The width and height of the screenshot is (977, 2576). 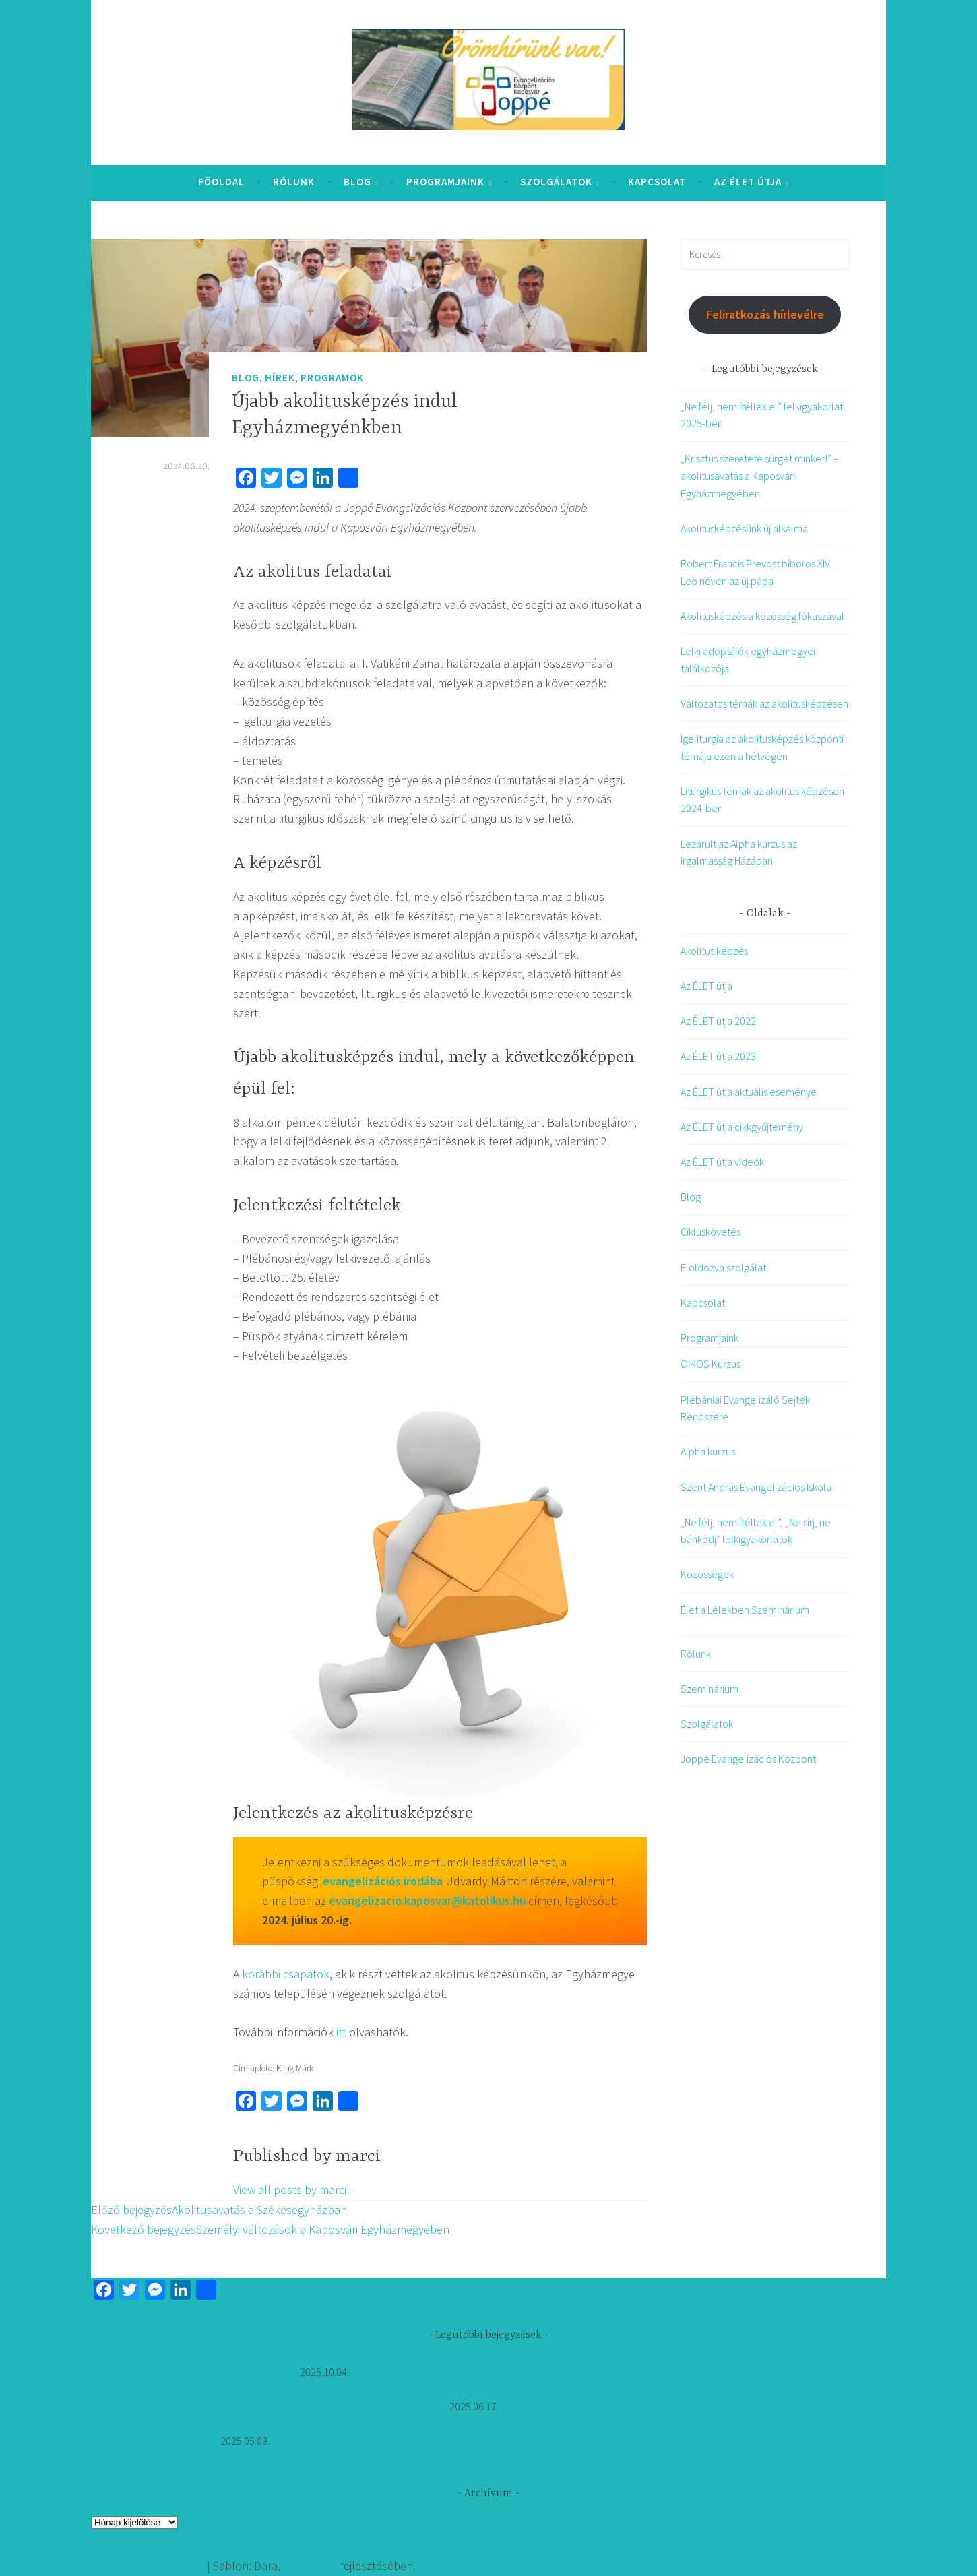 What do you see at coordinates (219, 2210) in the screenshot?
I see `Akolitusavatás a Székesegyházban` at bounding box center [219, 2210].